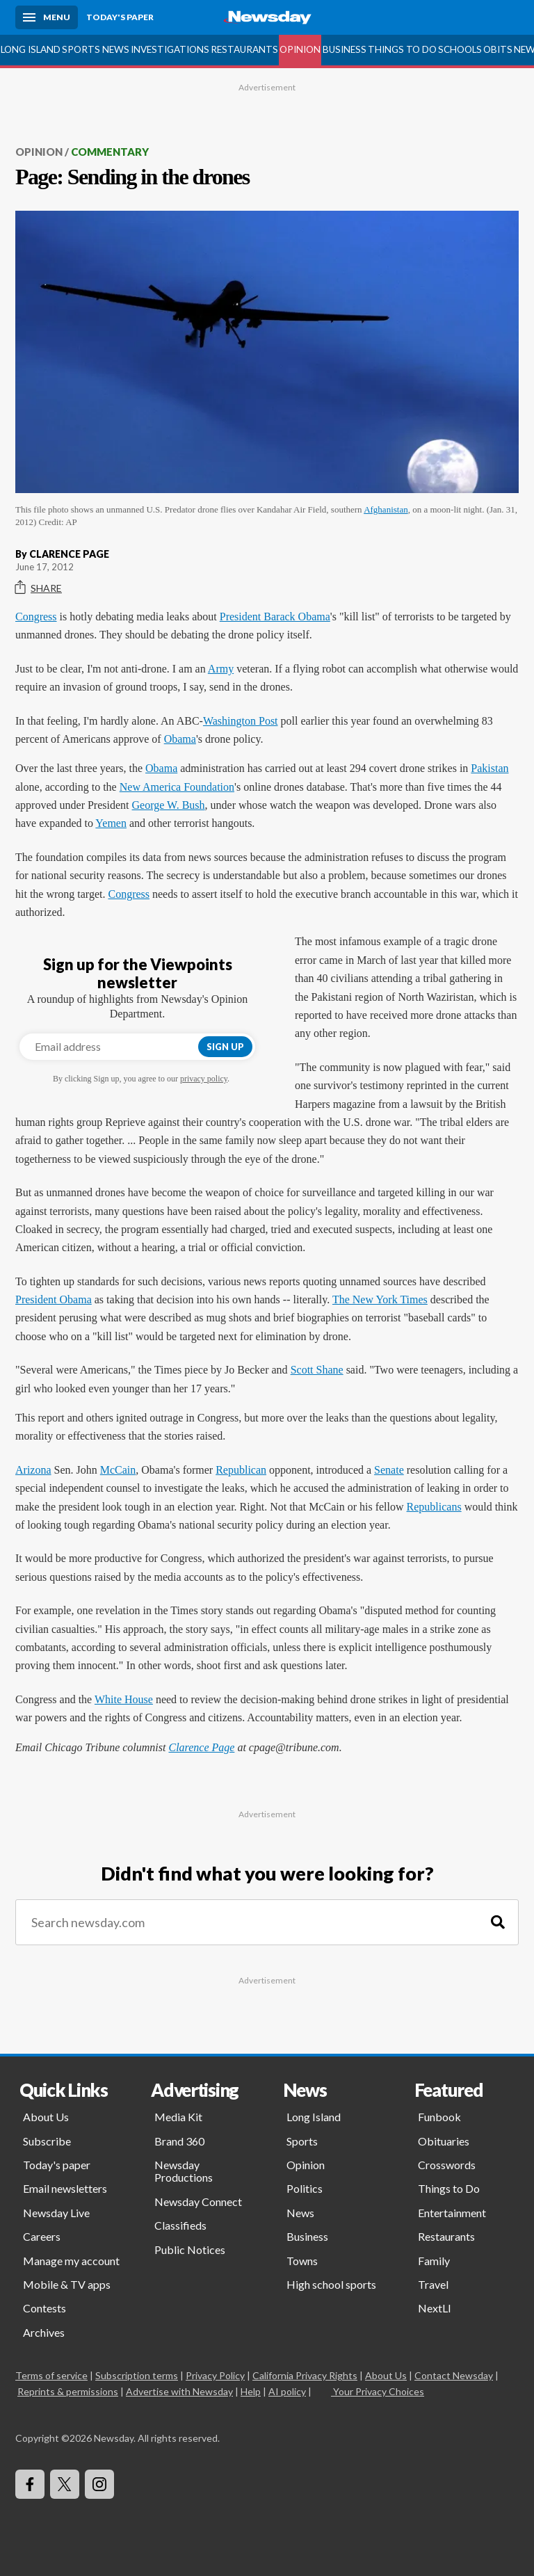 Image resolution: width=534 pixels, height=2576 pixels. Describe the element at coordinates (302, 2260) in the screenshot. I see `Towns` at that location.